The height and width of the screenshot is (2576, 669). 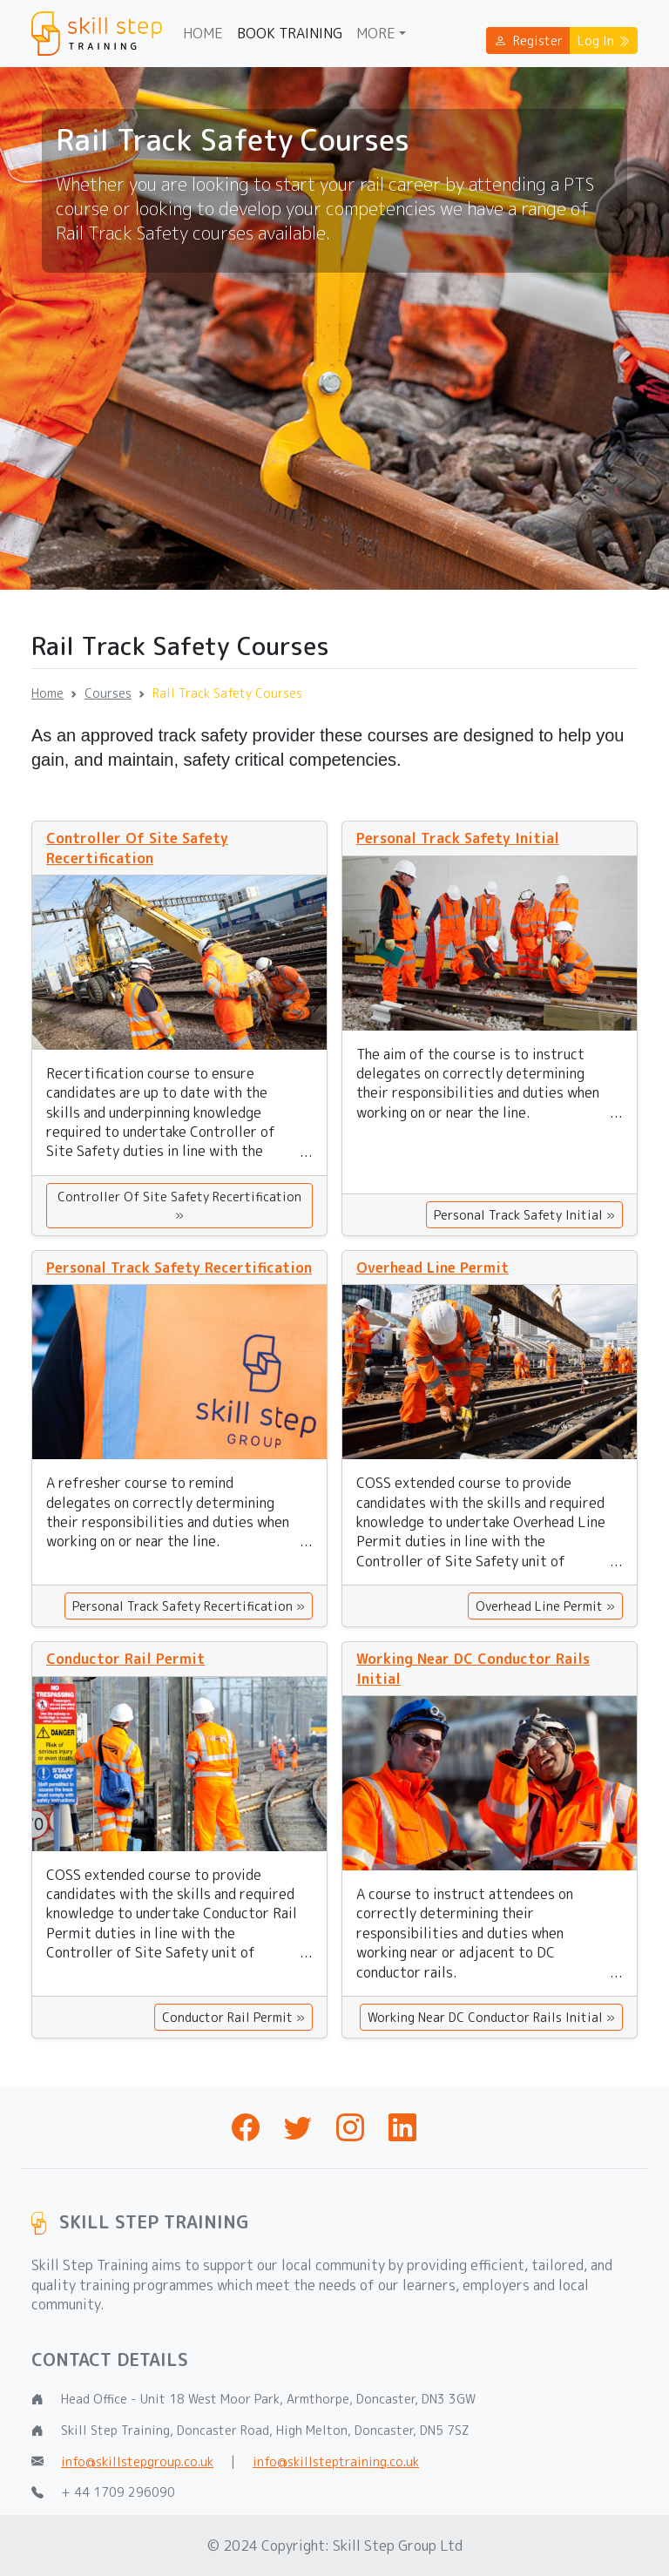 What do you see at coordinates (491, 2017) in the screenshot?
I see `Working Near DC Conductor Rails Initial »` at bounding box center [491, 2017].